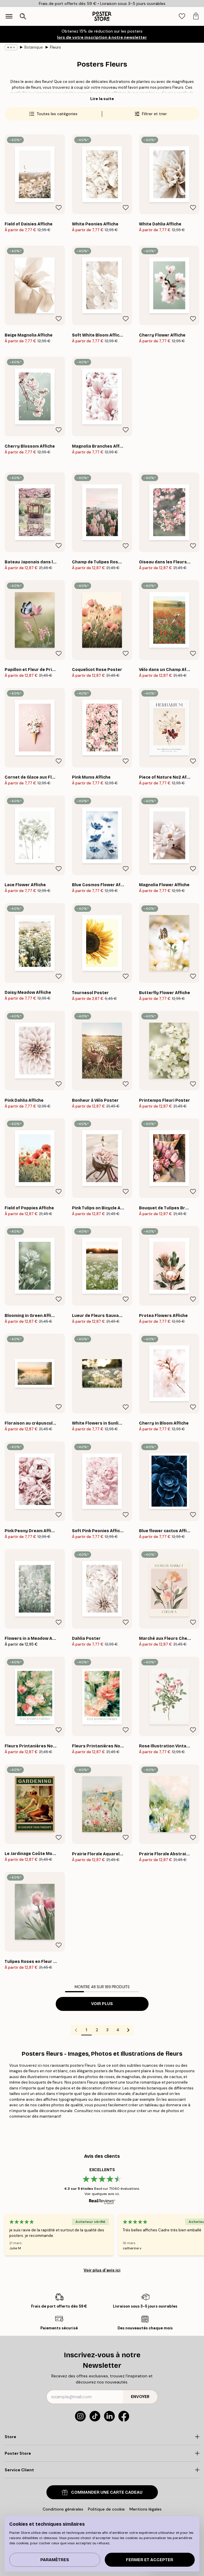 The height and width of the screenshot is (2576, 204). What do you see at coordinates (97, 2029) in the screenshot?
I see `2 [Go to page 2]` at bounding box center [97, 2029].